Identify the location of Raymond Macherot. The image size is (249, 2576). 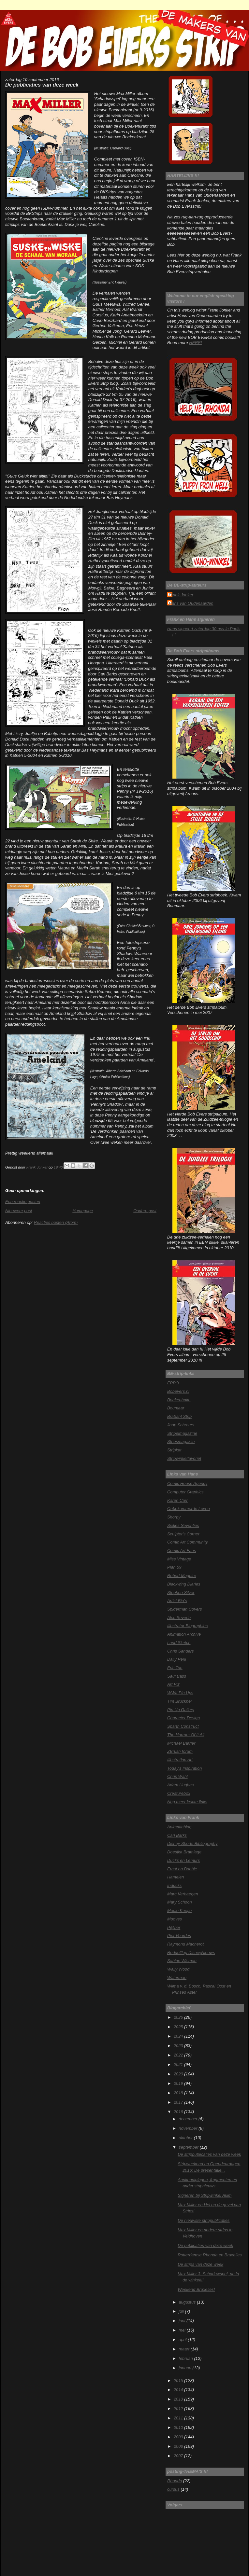
(185, 1944).